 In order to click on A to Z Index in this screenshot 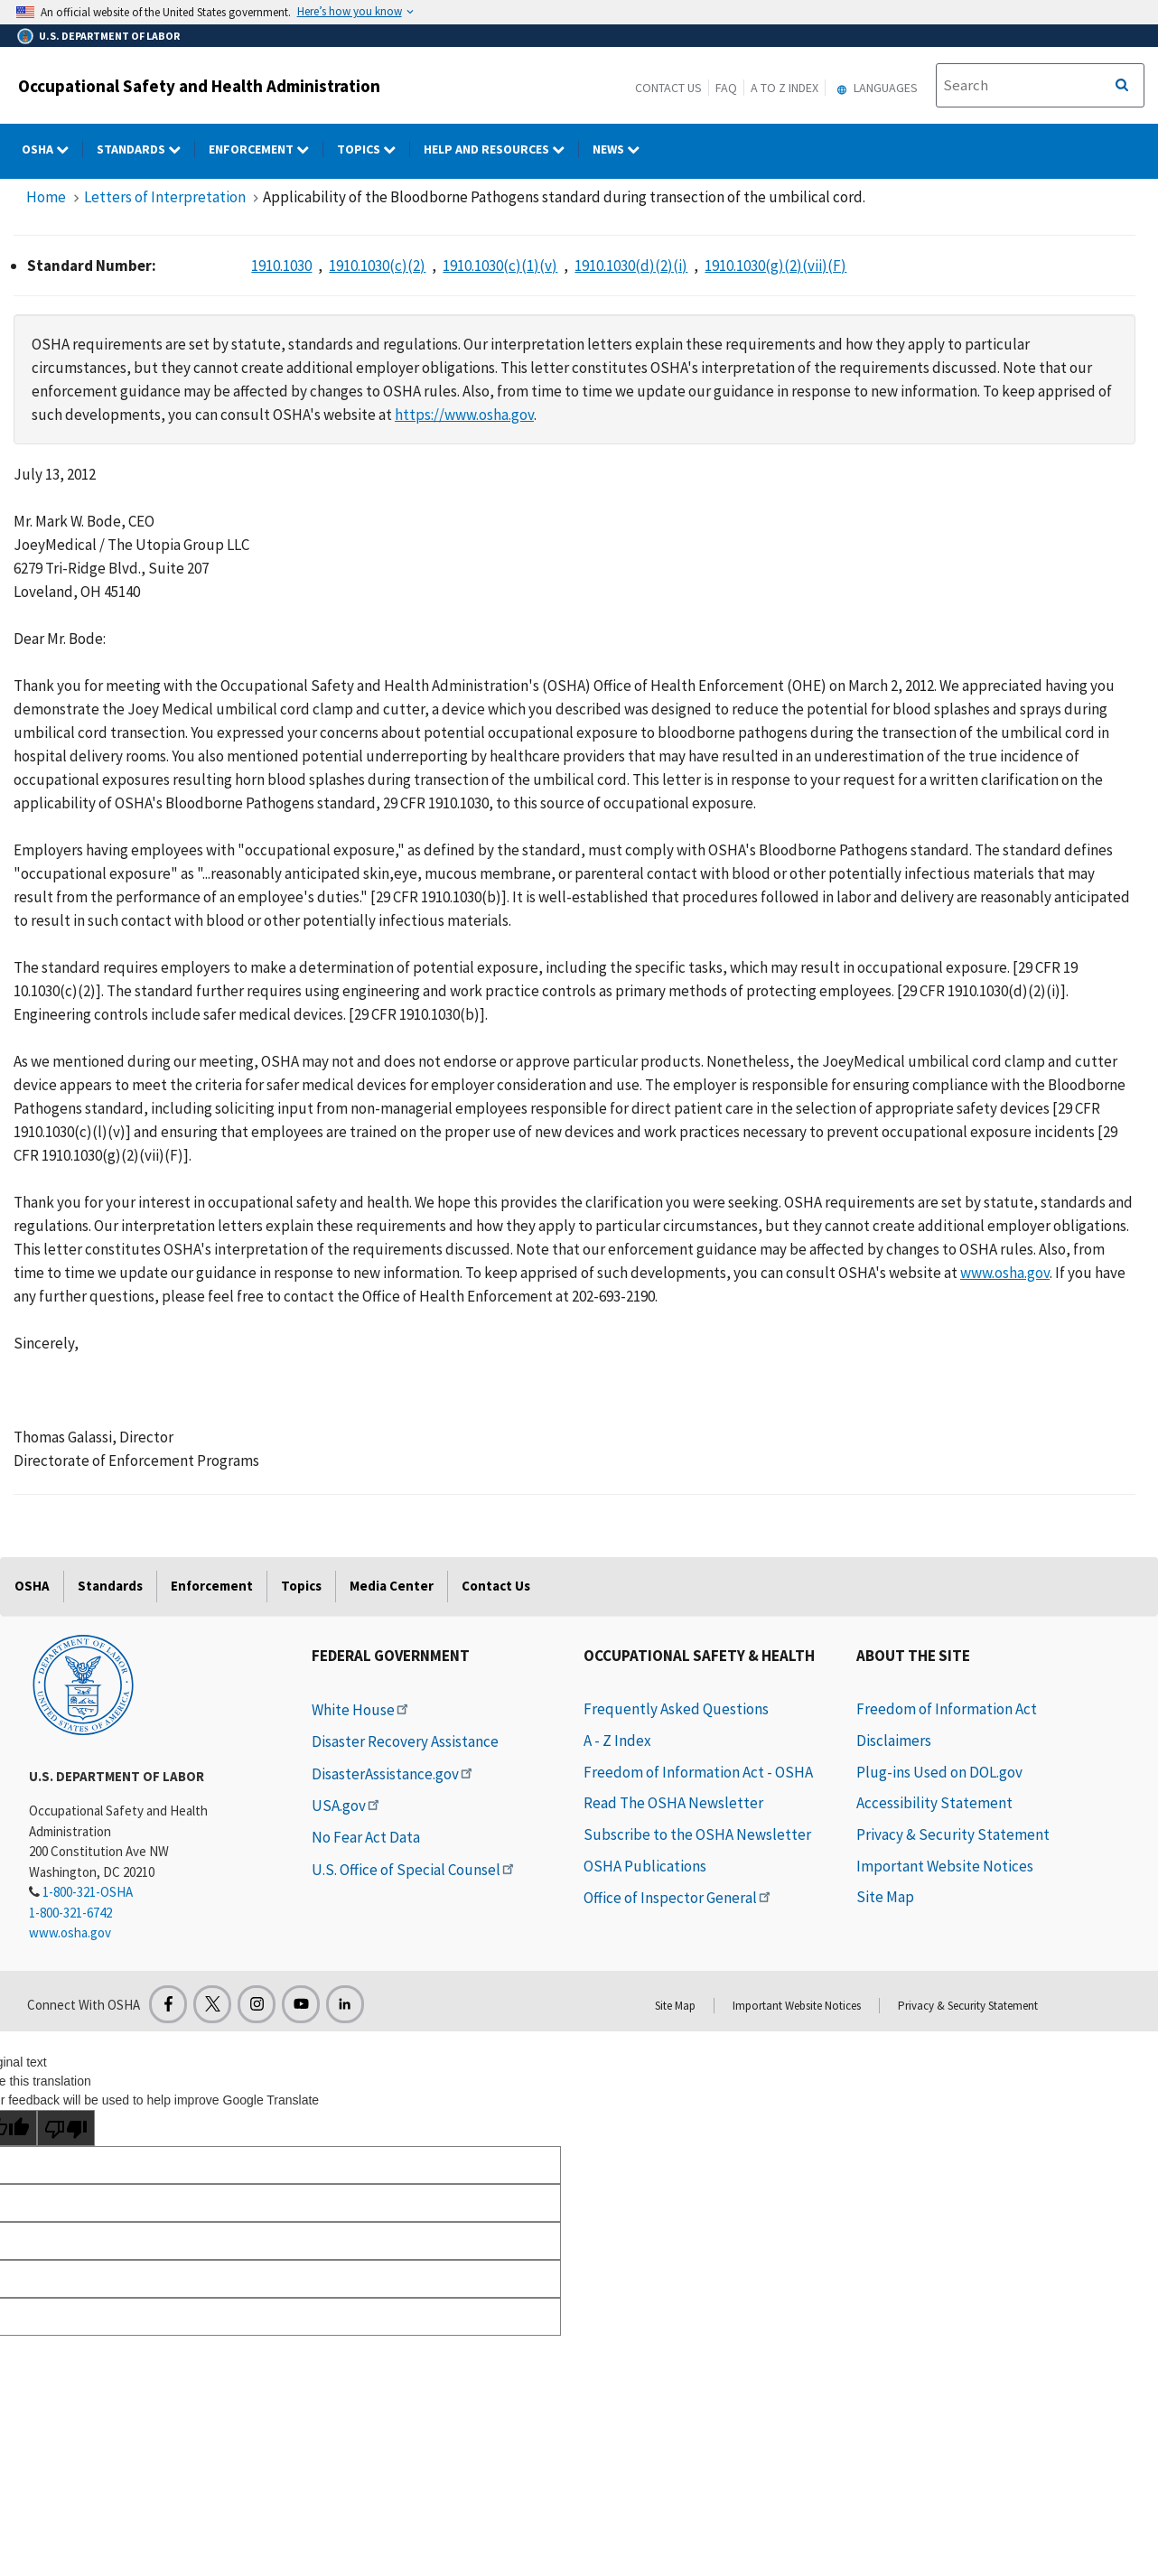, I will do `click(784, 87)`.